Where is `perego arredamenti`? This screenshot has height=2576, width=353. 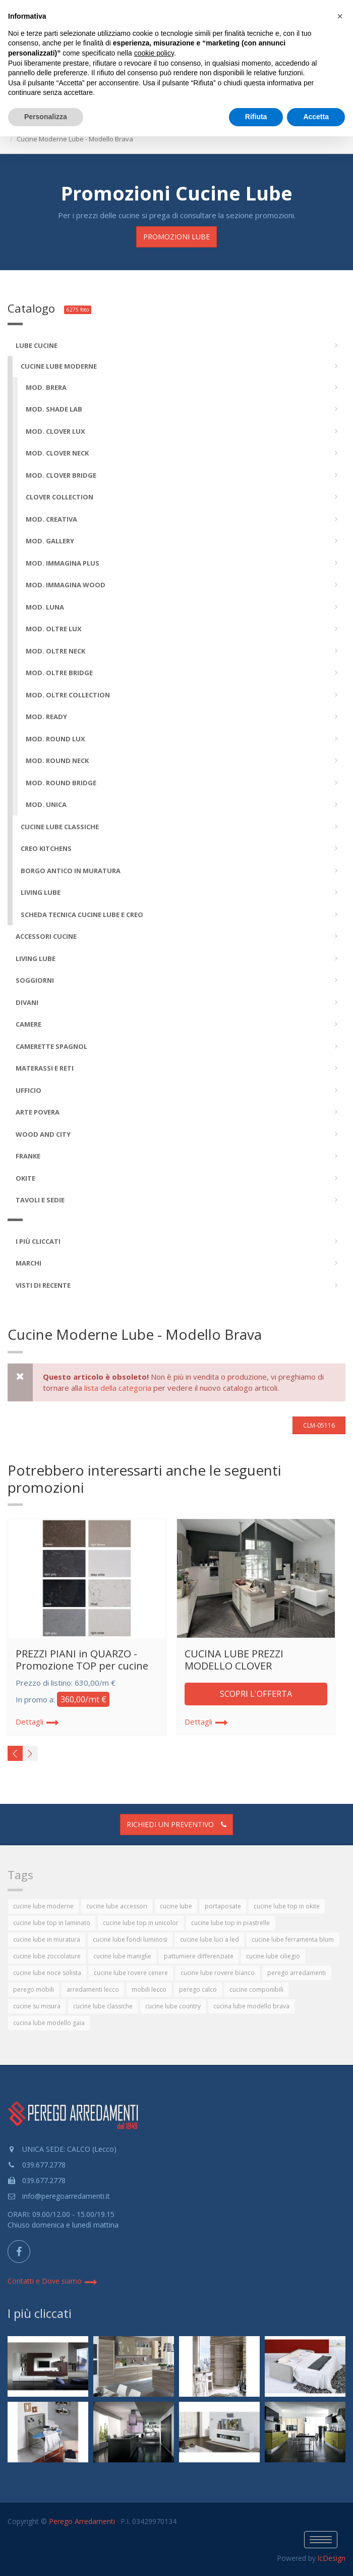
perego arredamenti is located at coordinates (296, 1972).